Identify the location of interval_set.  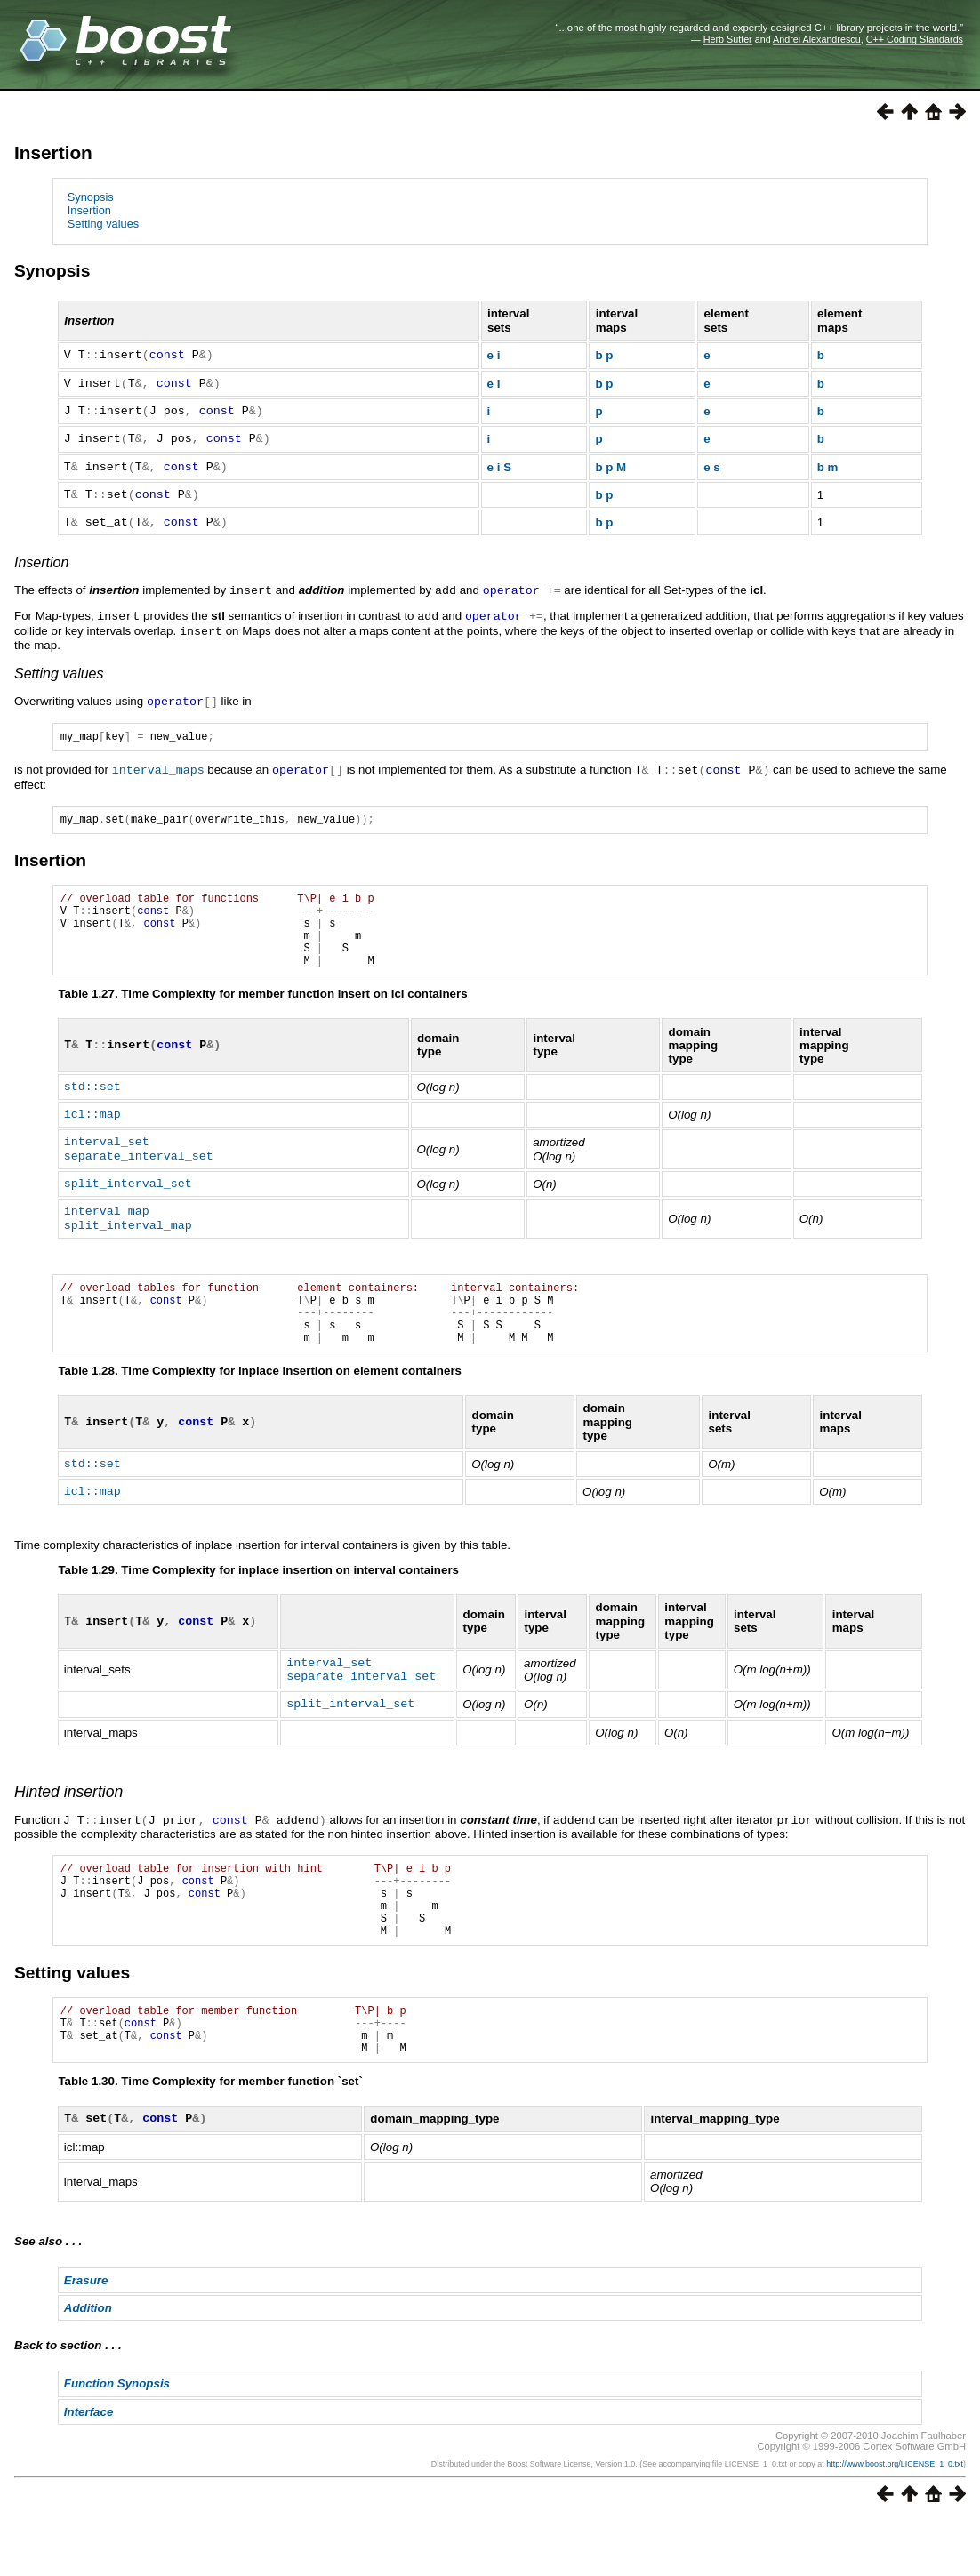
(106, 1159).